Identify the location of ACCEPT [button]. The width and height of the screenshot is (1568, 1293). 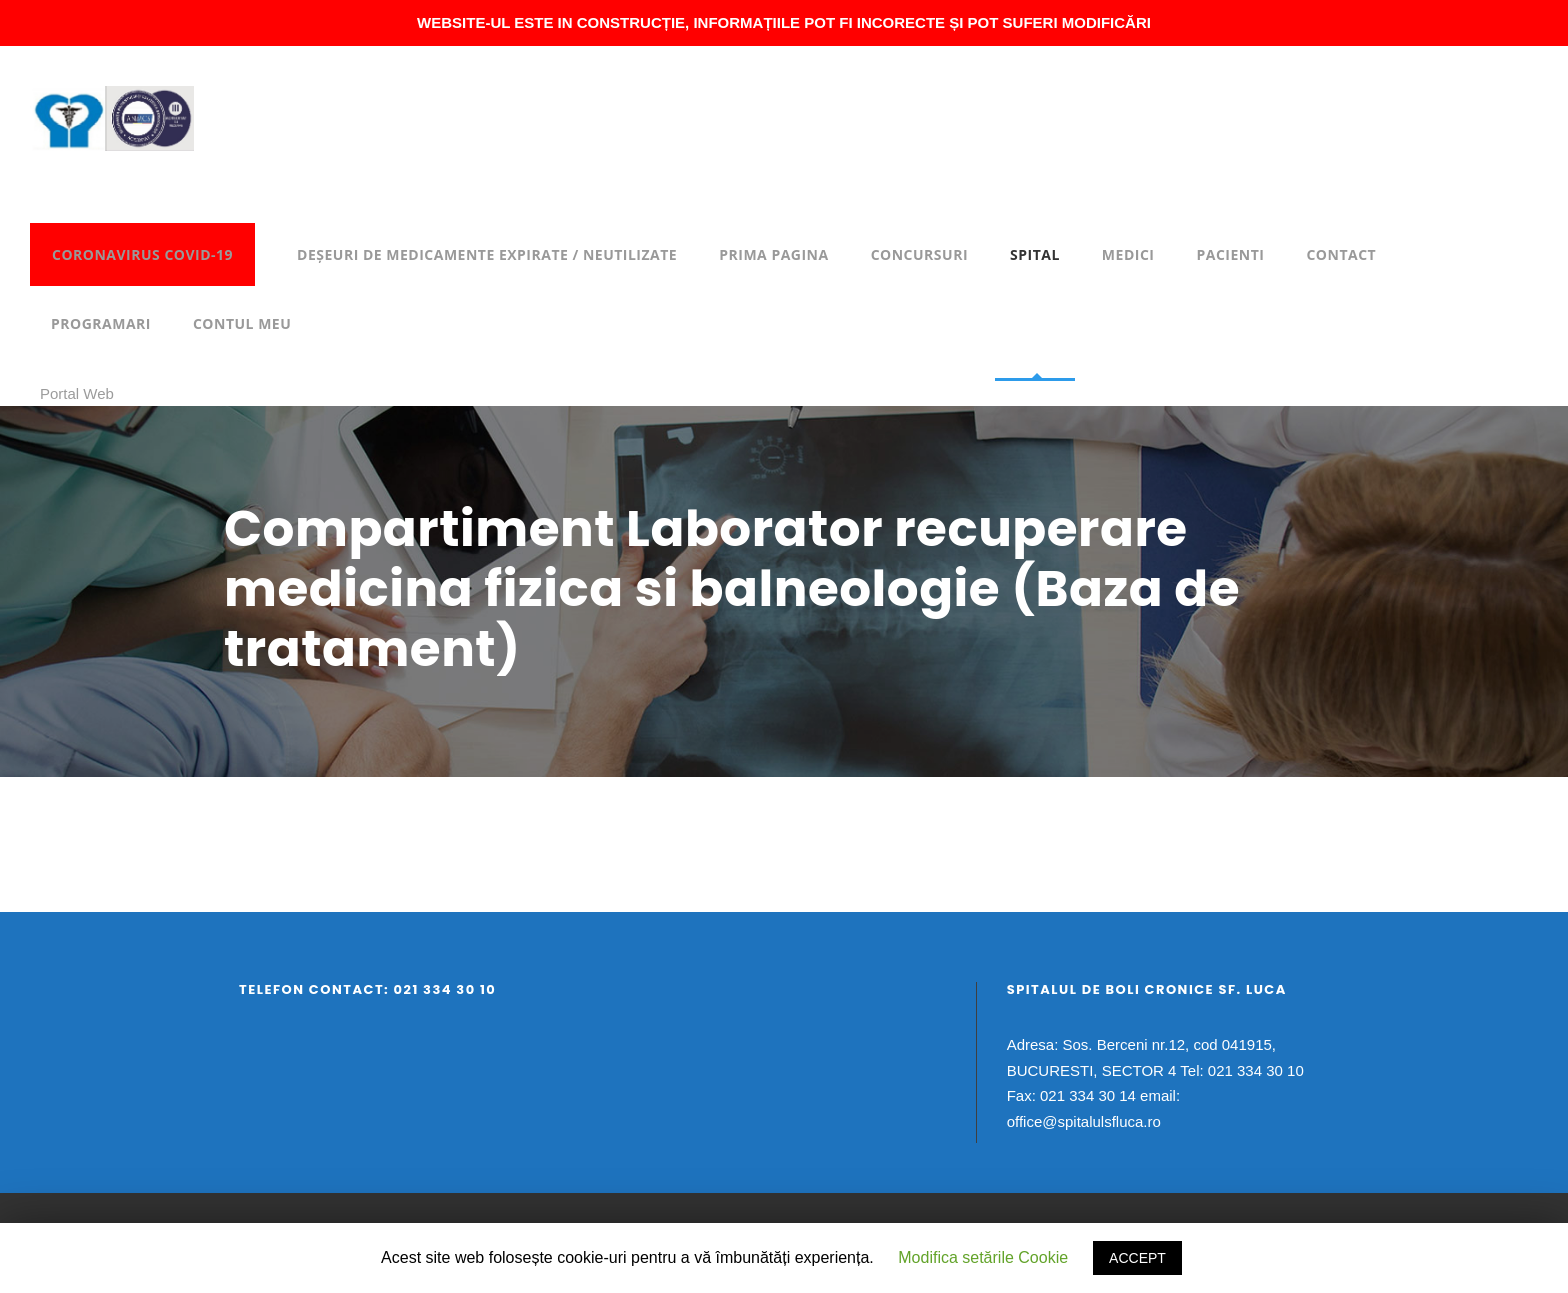
(1137, 1258).